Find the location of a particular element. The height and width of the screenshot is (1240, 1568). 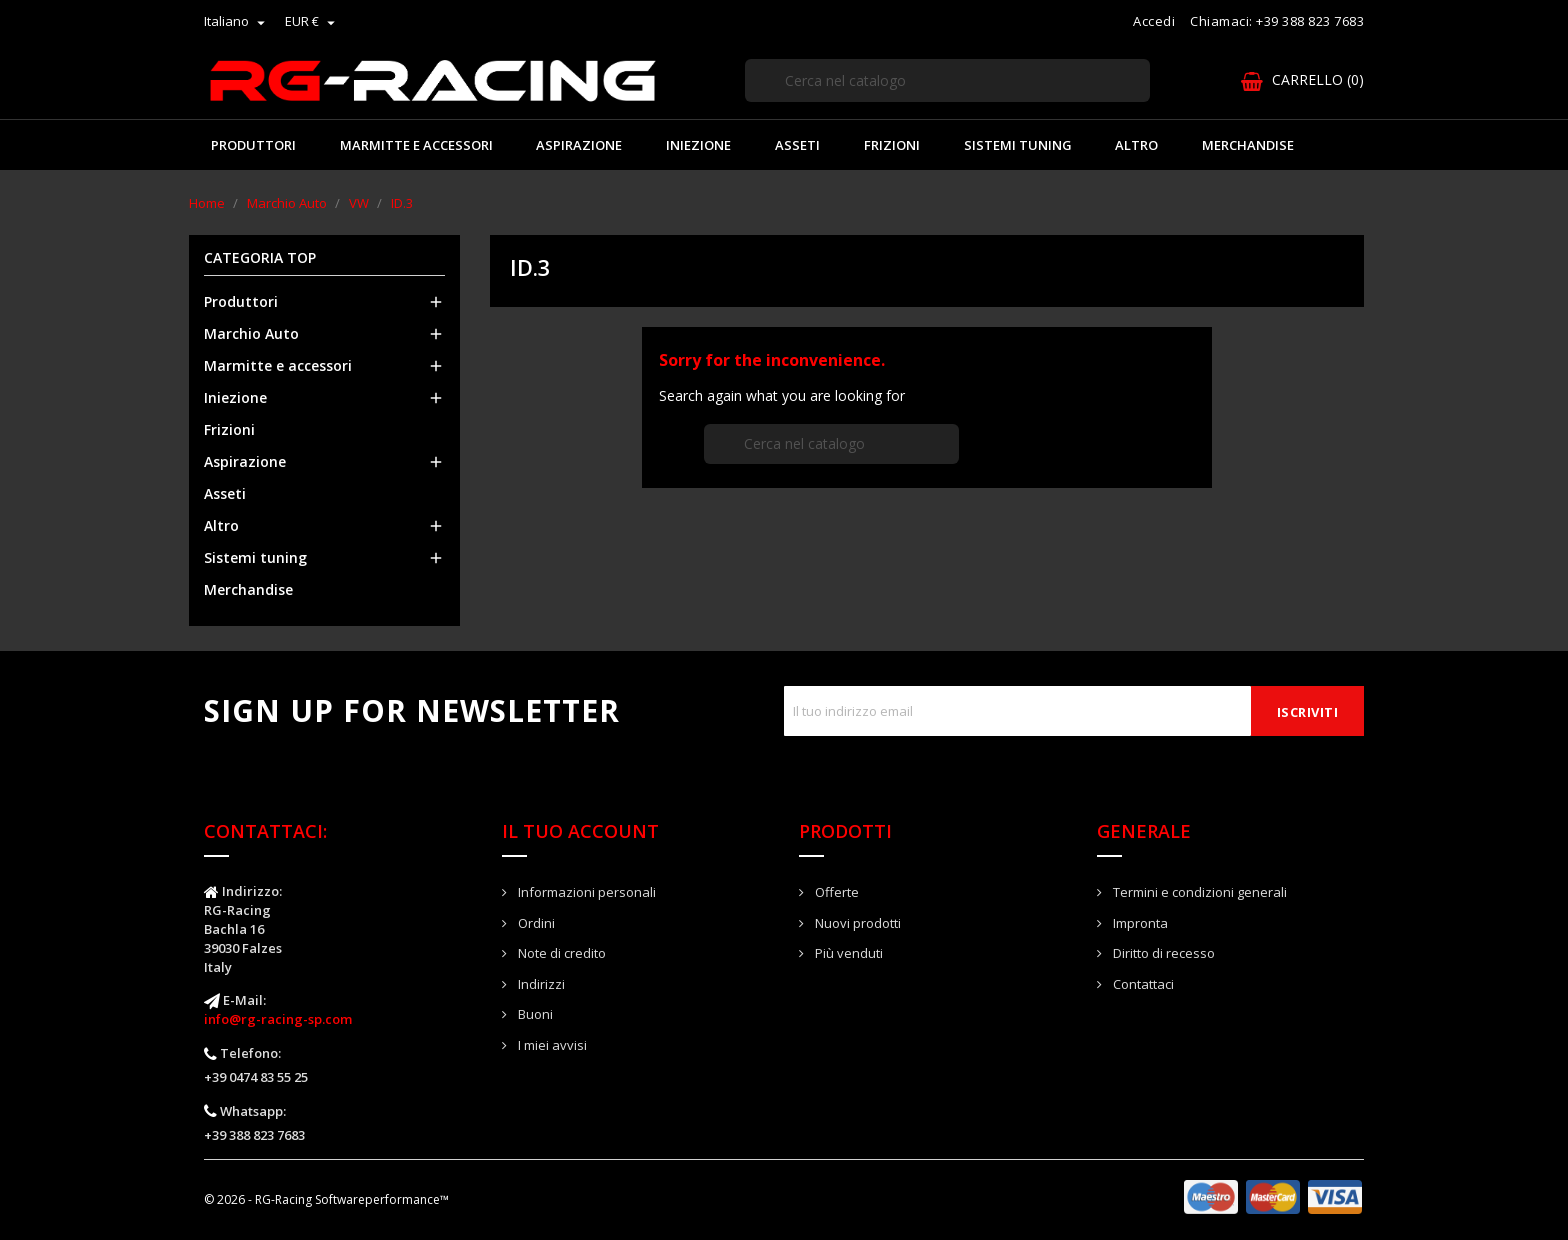

Produttori is located at coordinates (253, 145).